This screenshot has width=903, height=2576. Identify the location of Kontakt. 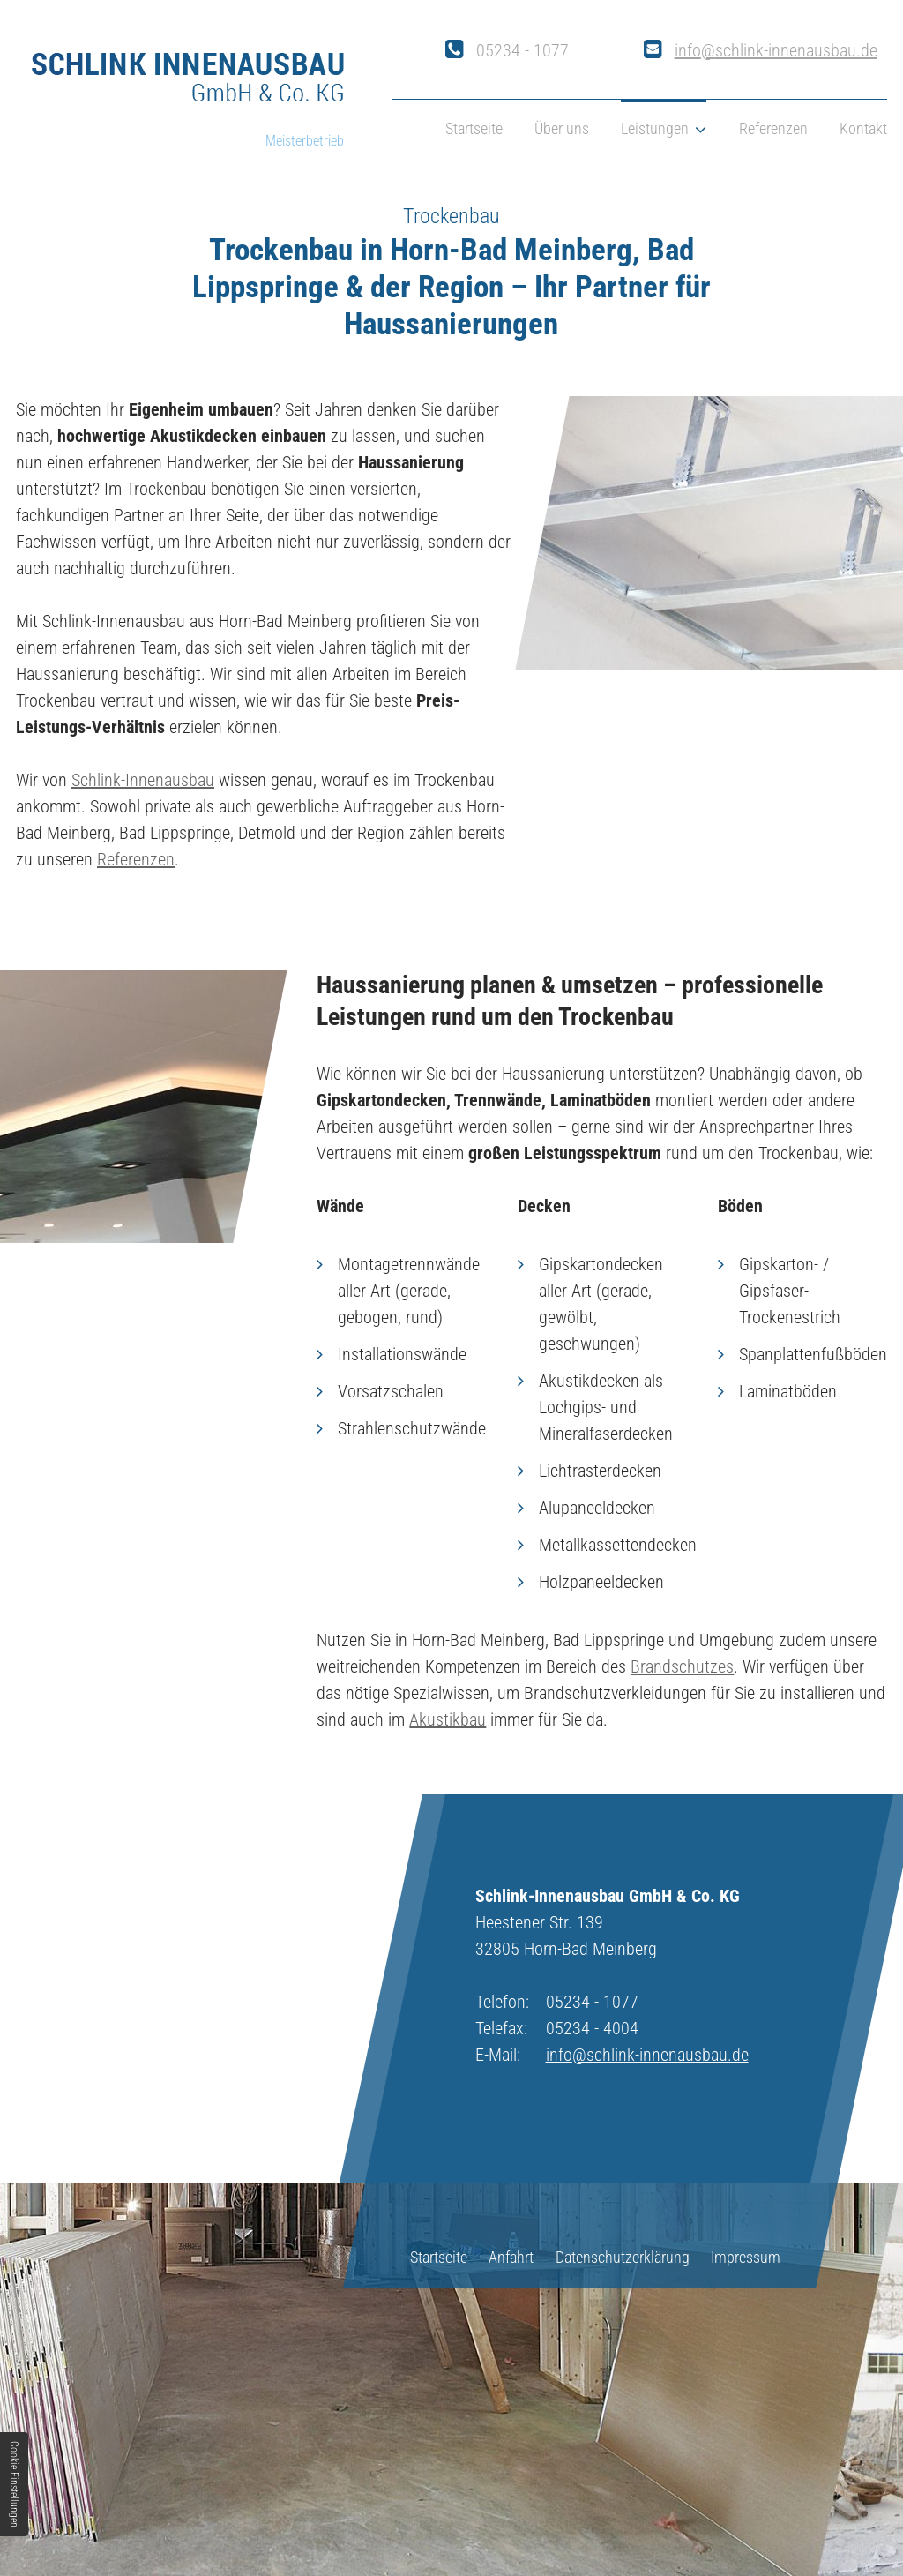
(863, 128).